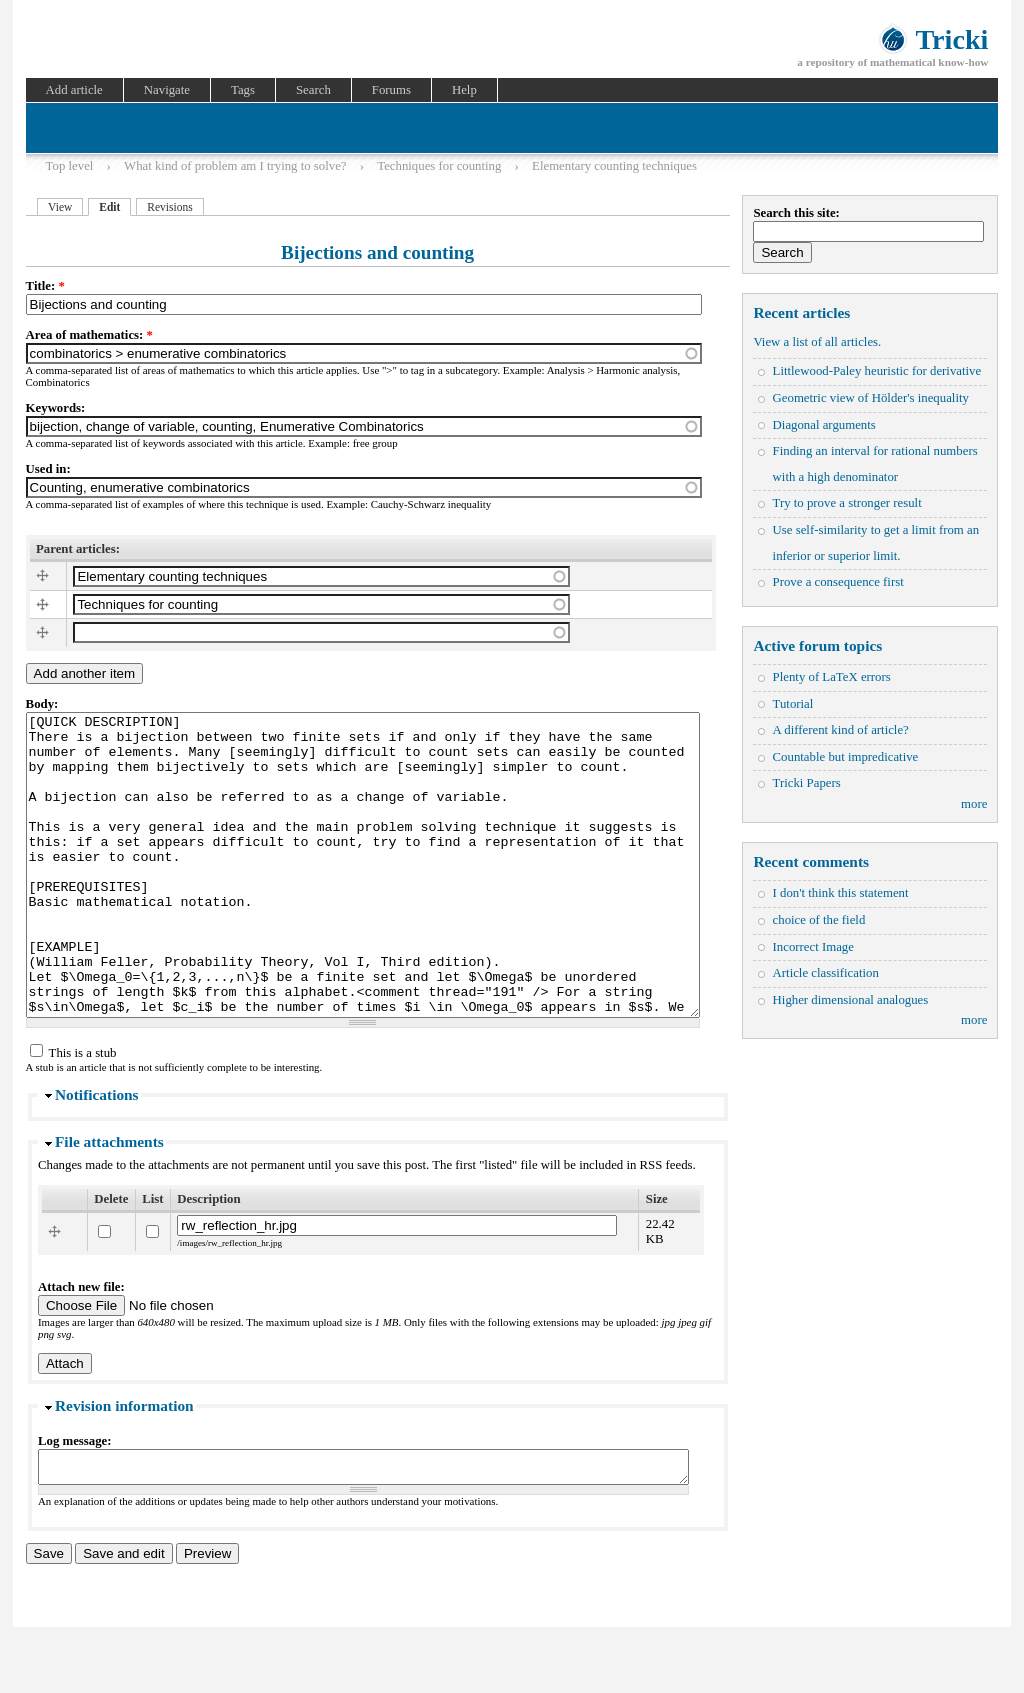 This screenshot has width=1024, height=1693. I want to click on Notifications, so click(97, 1154).